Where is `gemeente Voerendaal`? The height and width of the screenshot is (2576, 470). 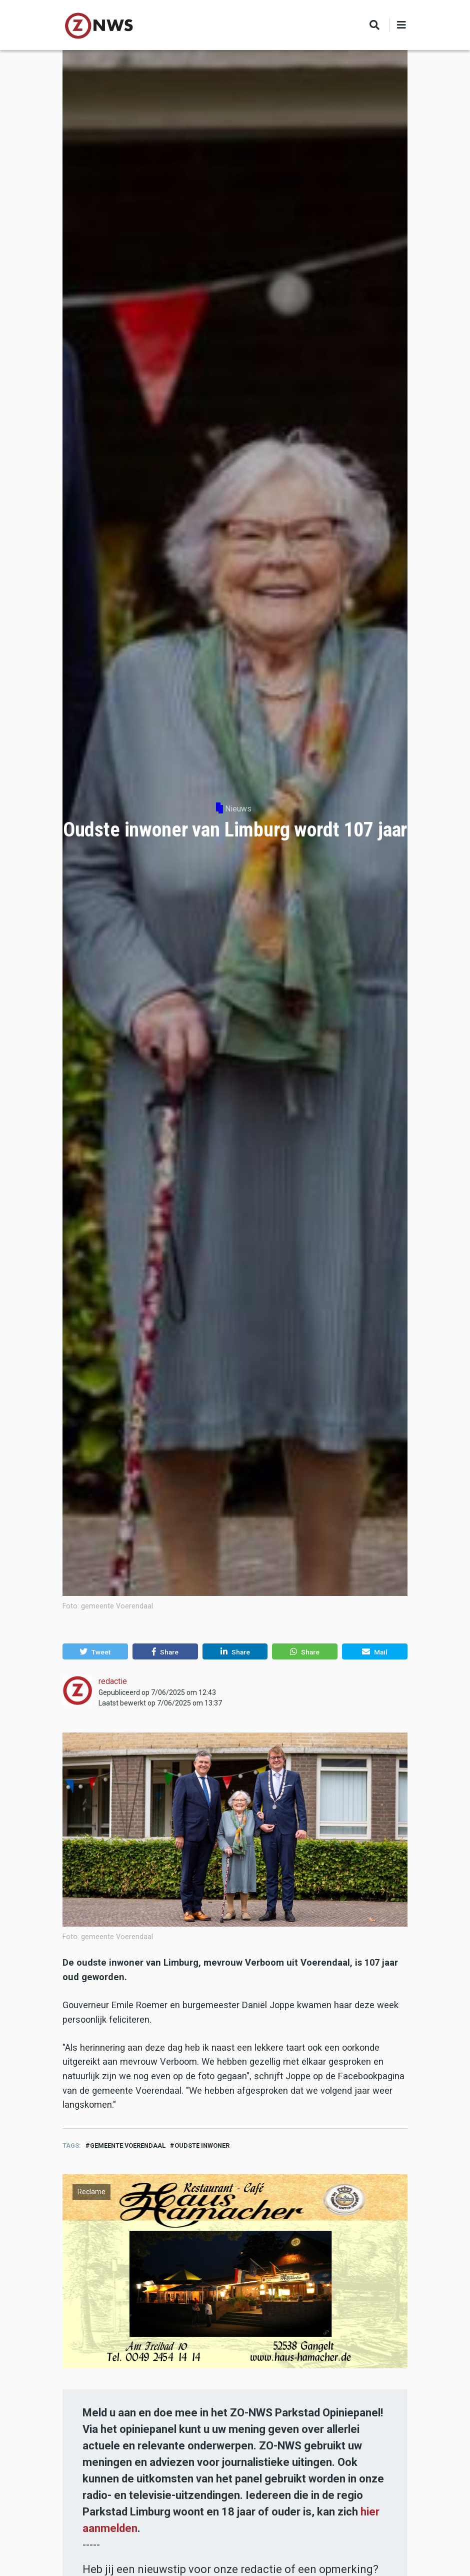
gemeente Voerendaal is located at coordinates (128, 2145).